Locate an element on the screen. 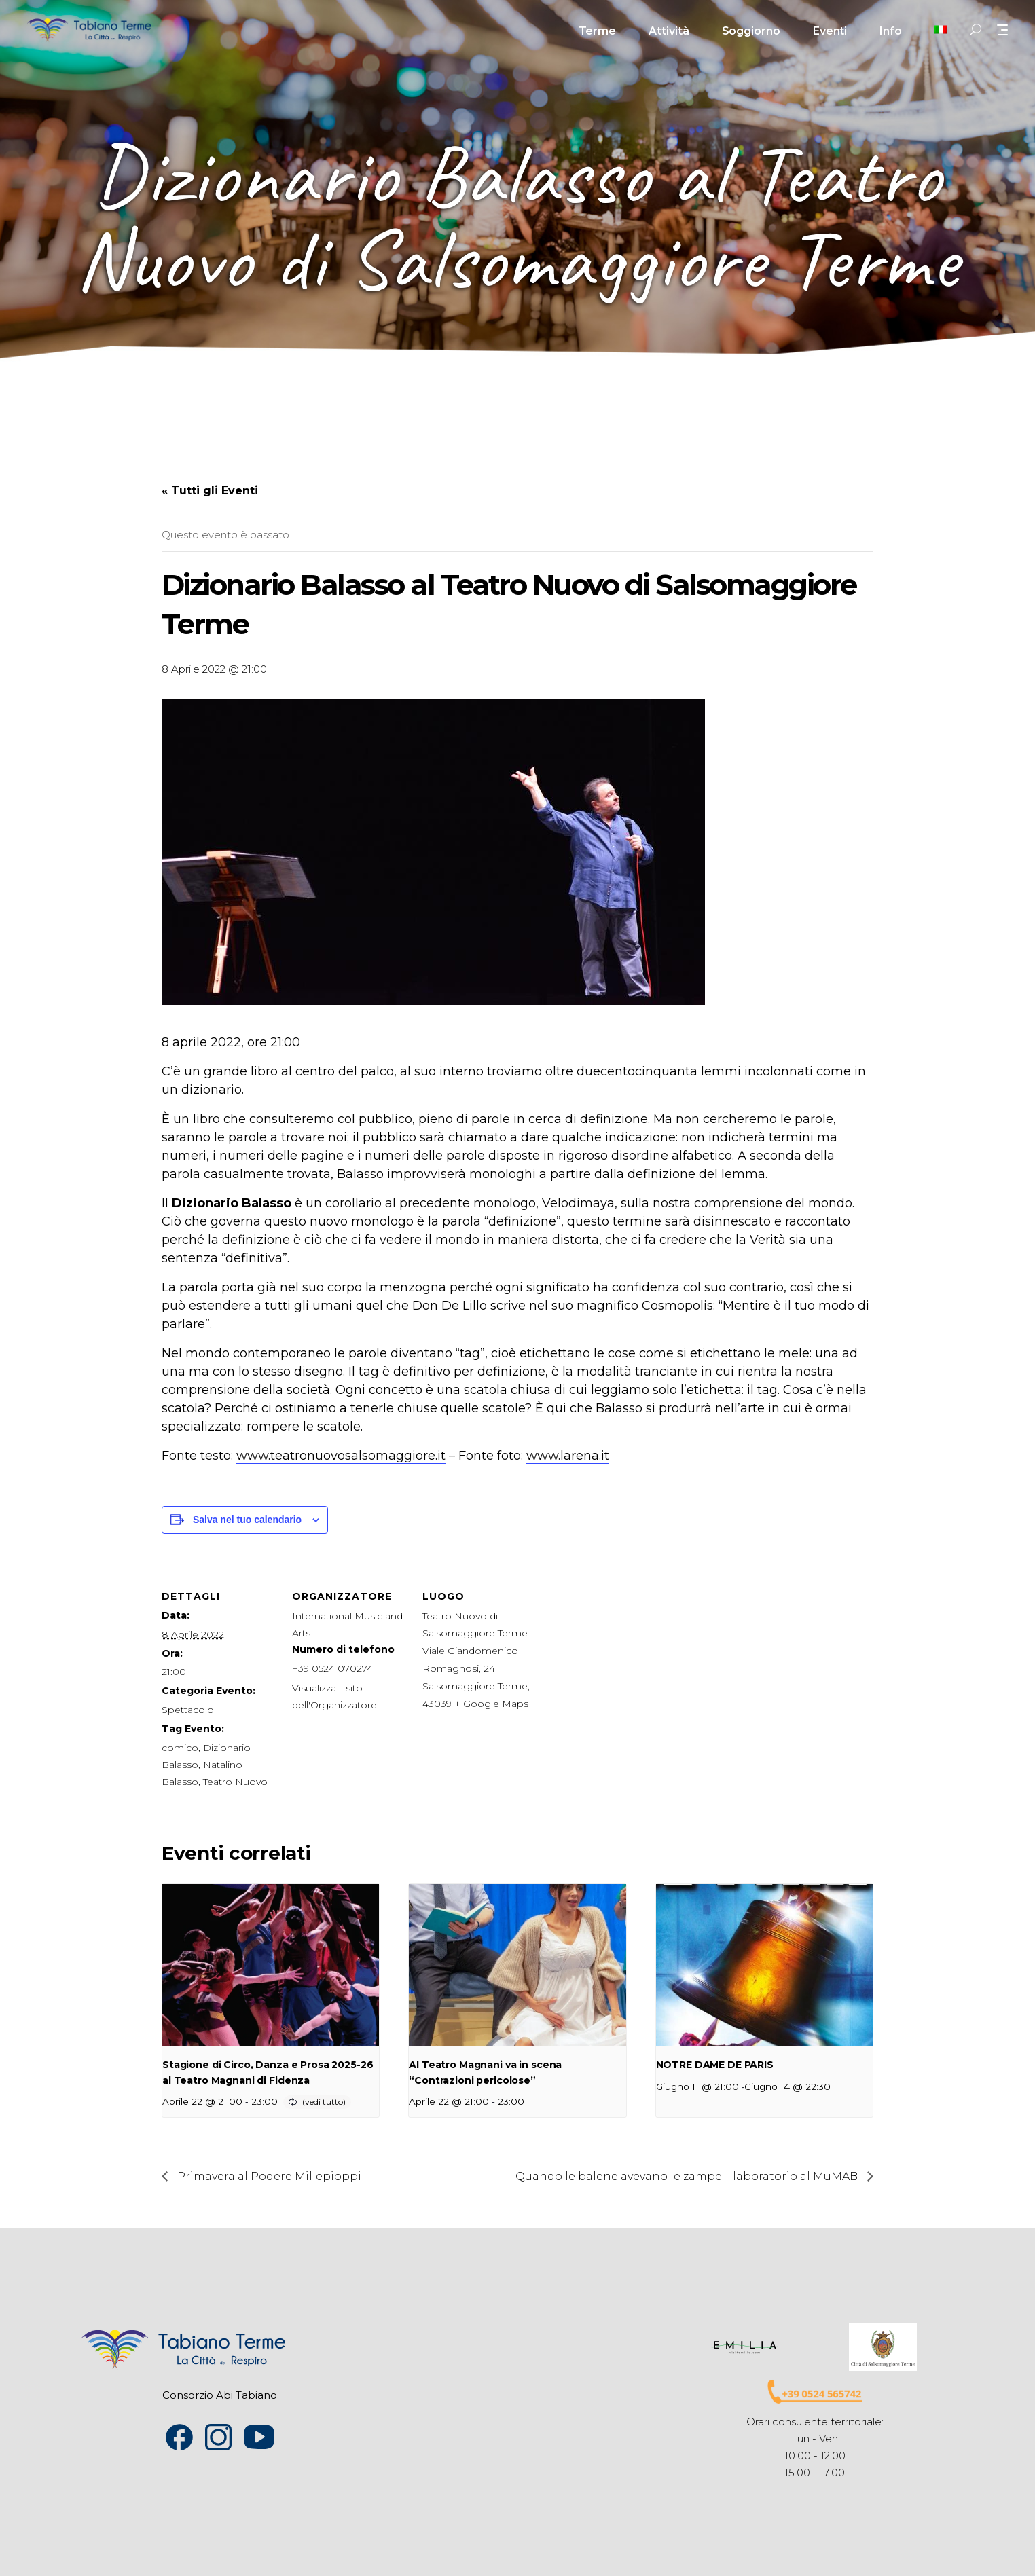  [presentation] is located at coordinates (270, 1965).